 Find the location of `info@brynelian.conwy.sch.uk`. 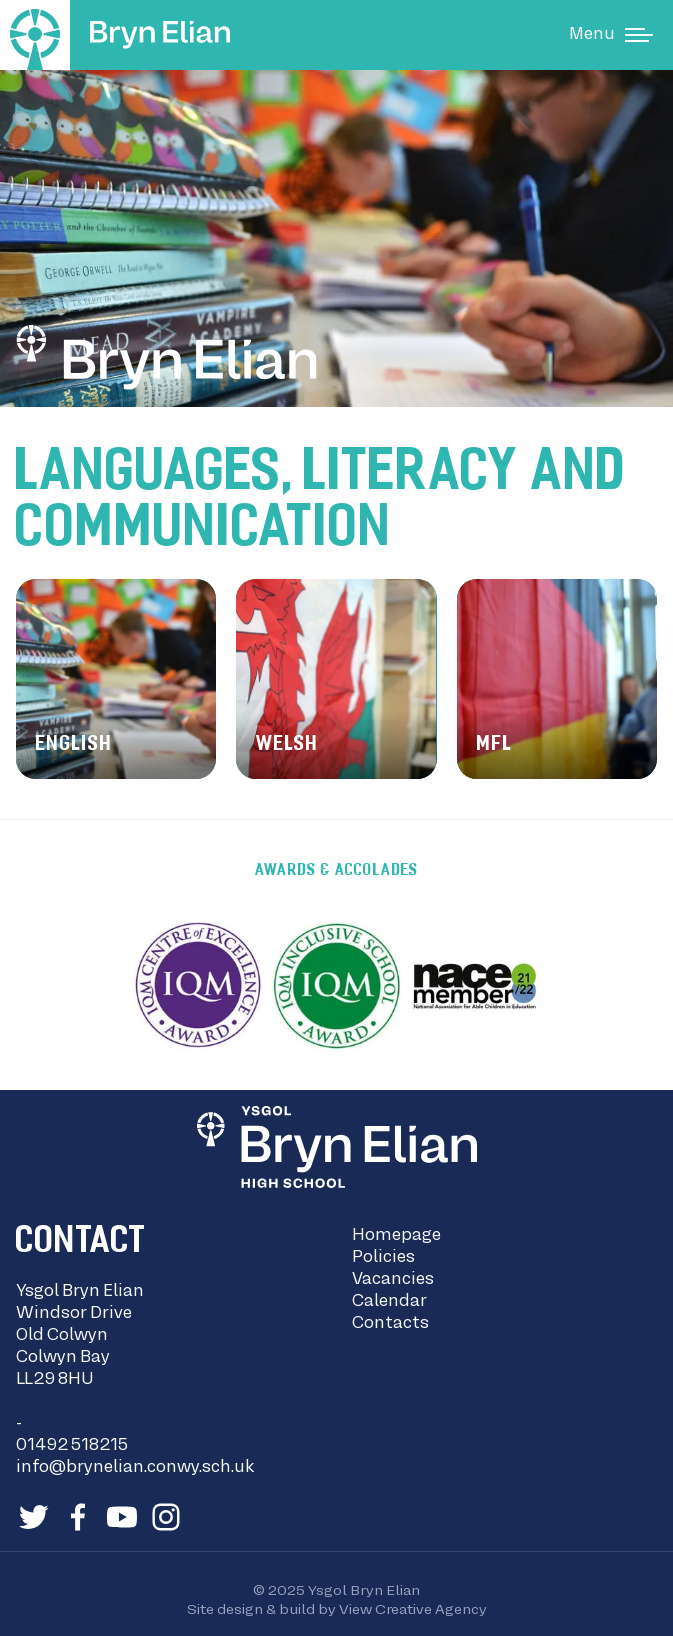

info@brynelian.conwy.sch.uk is located at coordinates (135, 1468).